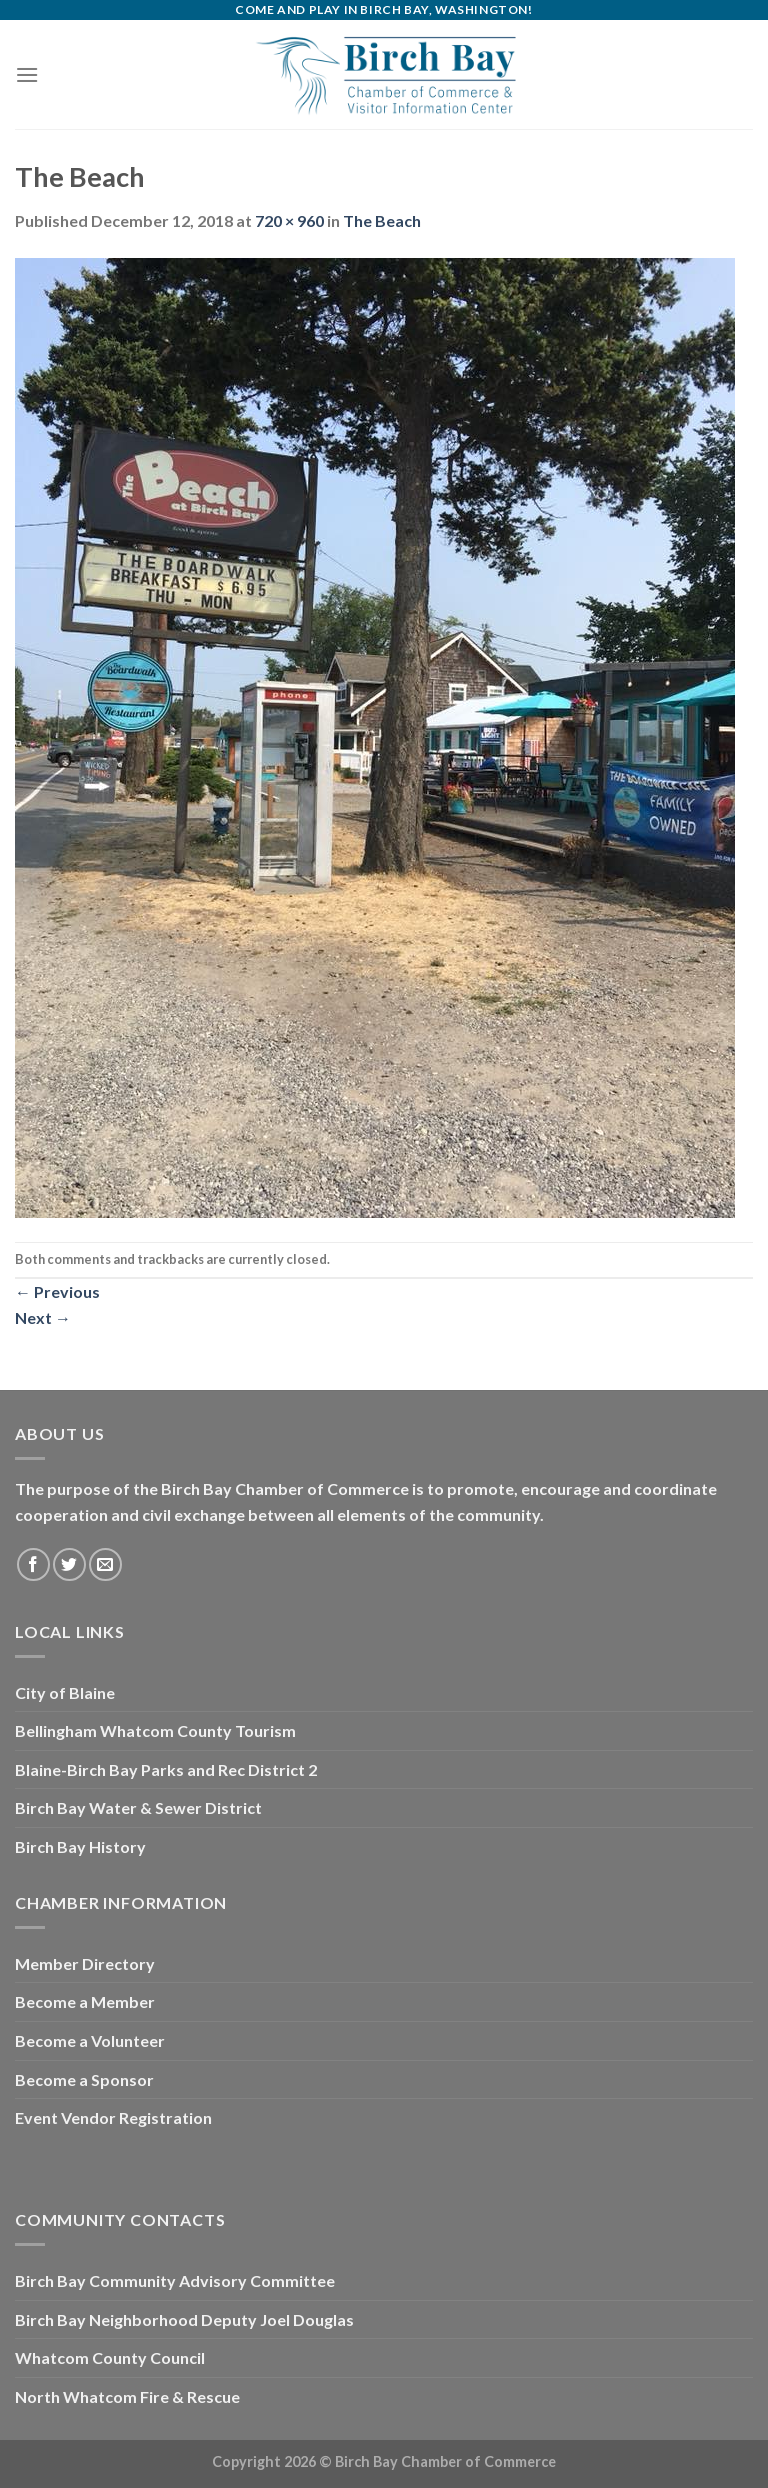  Describe the element at coordinates (85, 1963) in the screenshot. I see `Member Directory` at that location.